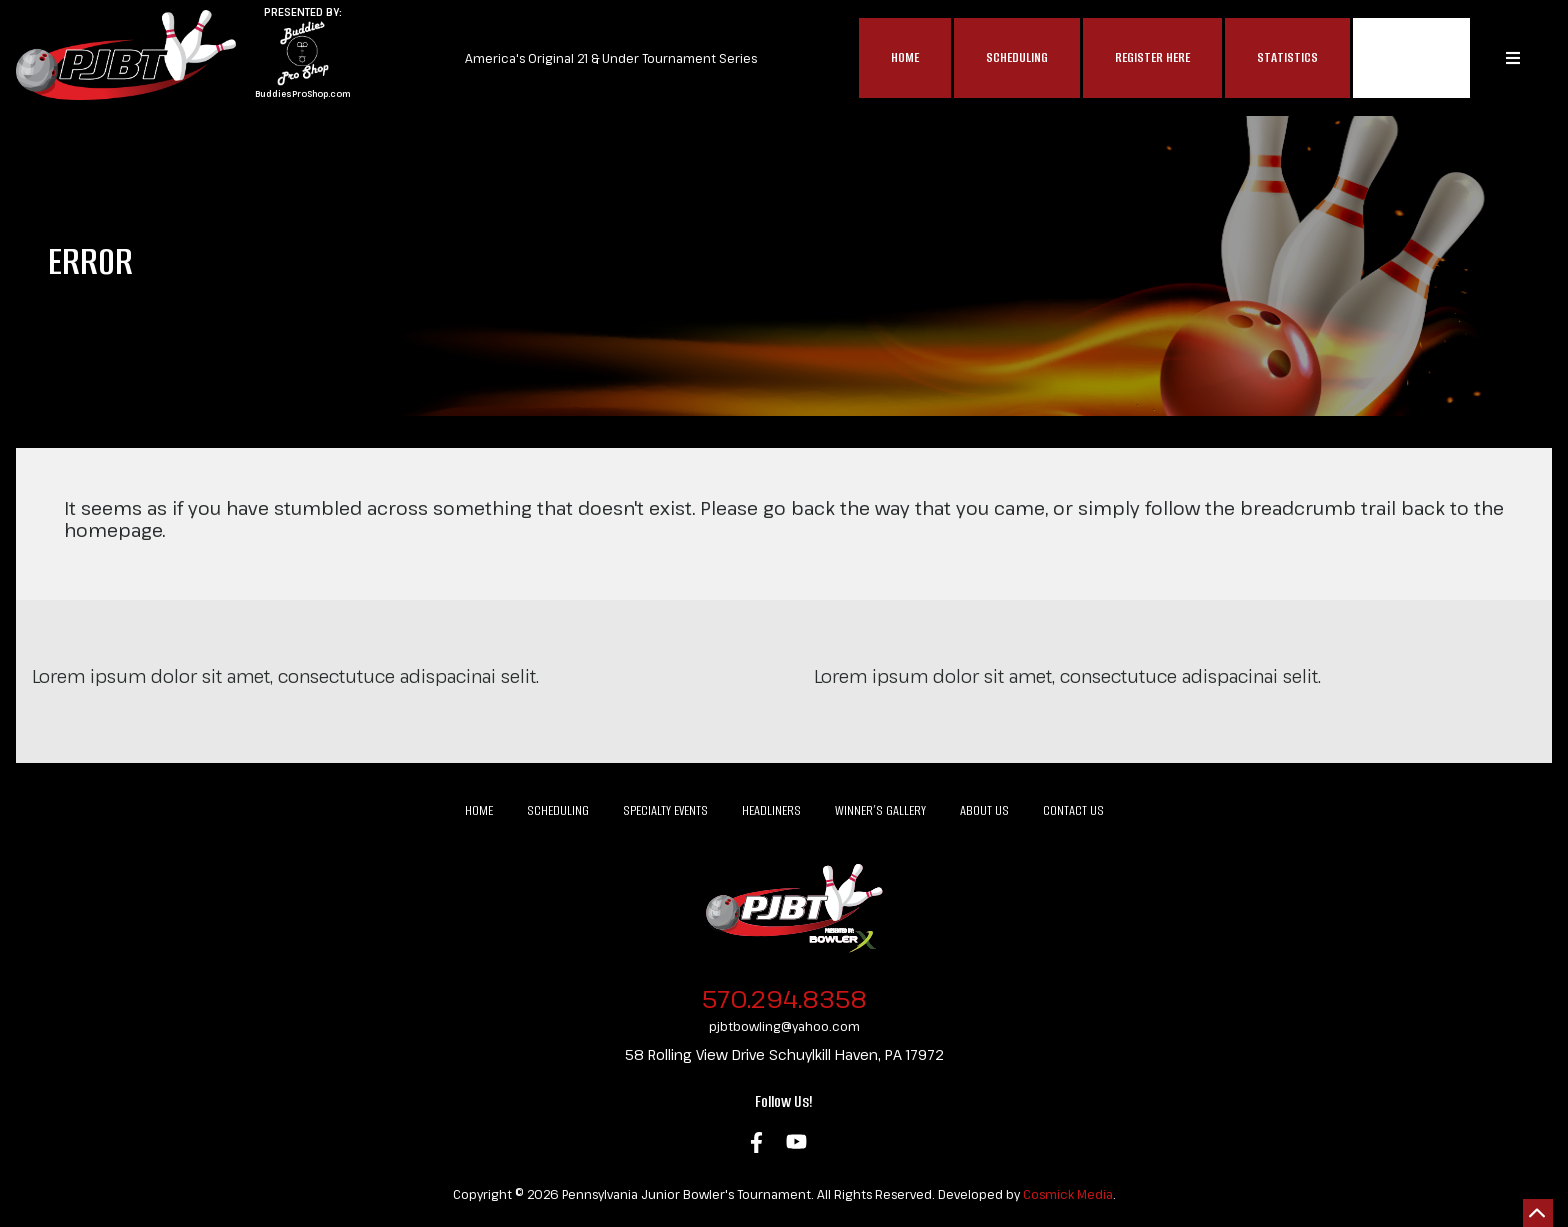 This screenshot has height=1227, width=1568. I want to click on Cosmick Media, so click(1068, 1194).